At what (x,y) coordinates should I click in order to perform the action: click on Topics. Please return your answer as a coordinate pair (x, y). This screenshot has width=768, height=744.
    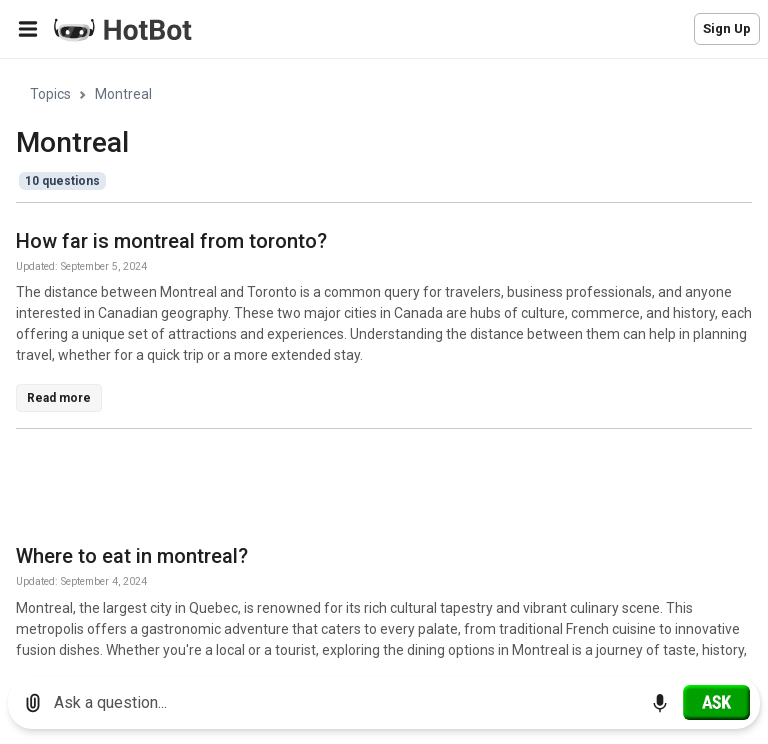
    Looking at the image, I should click on (50, 94).